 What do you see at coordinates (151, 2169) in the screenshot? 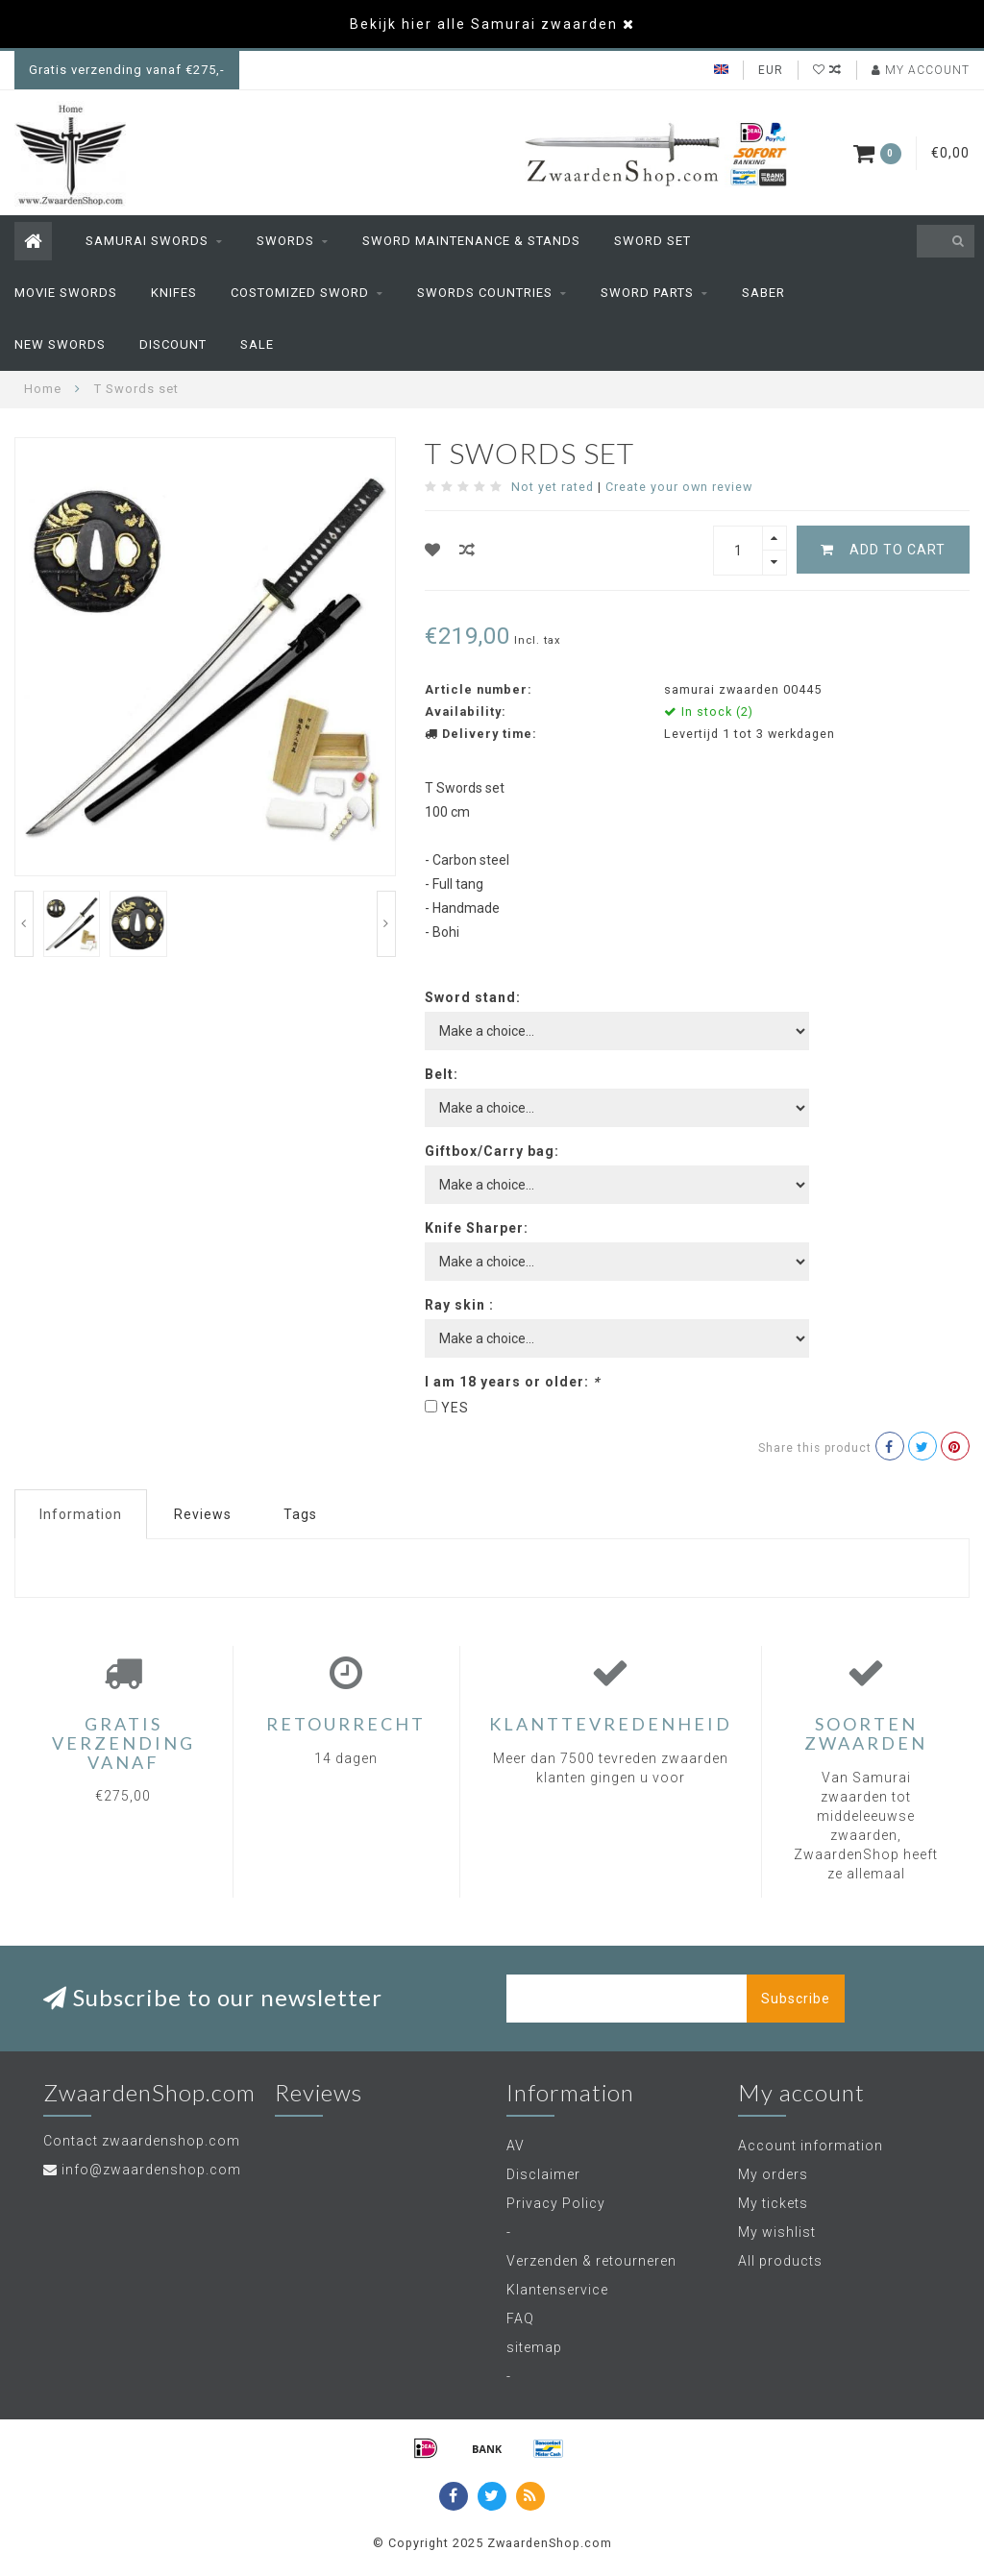
I see `info@zwaardenshop.com` at bounding box center [151, 2169].